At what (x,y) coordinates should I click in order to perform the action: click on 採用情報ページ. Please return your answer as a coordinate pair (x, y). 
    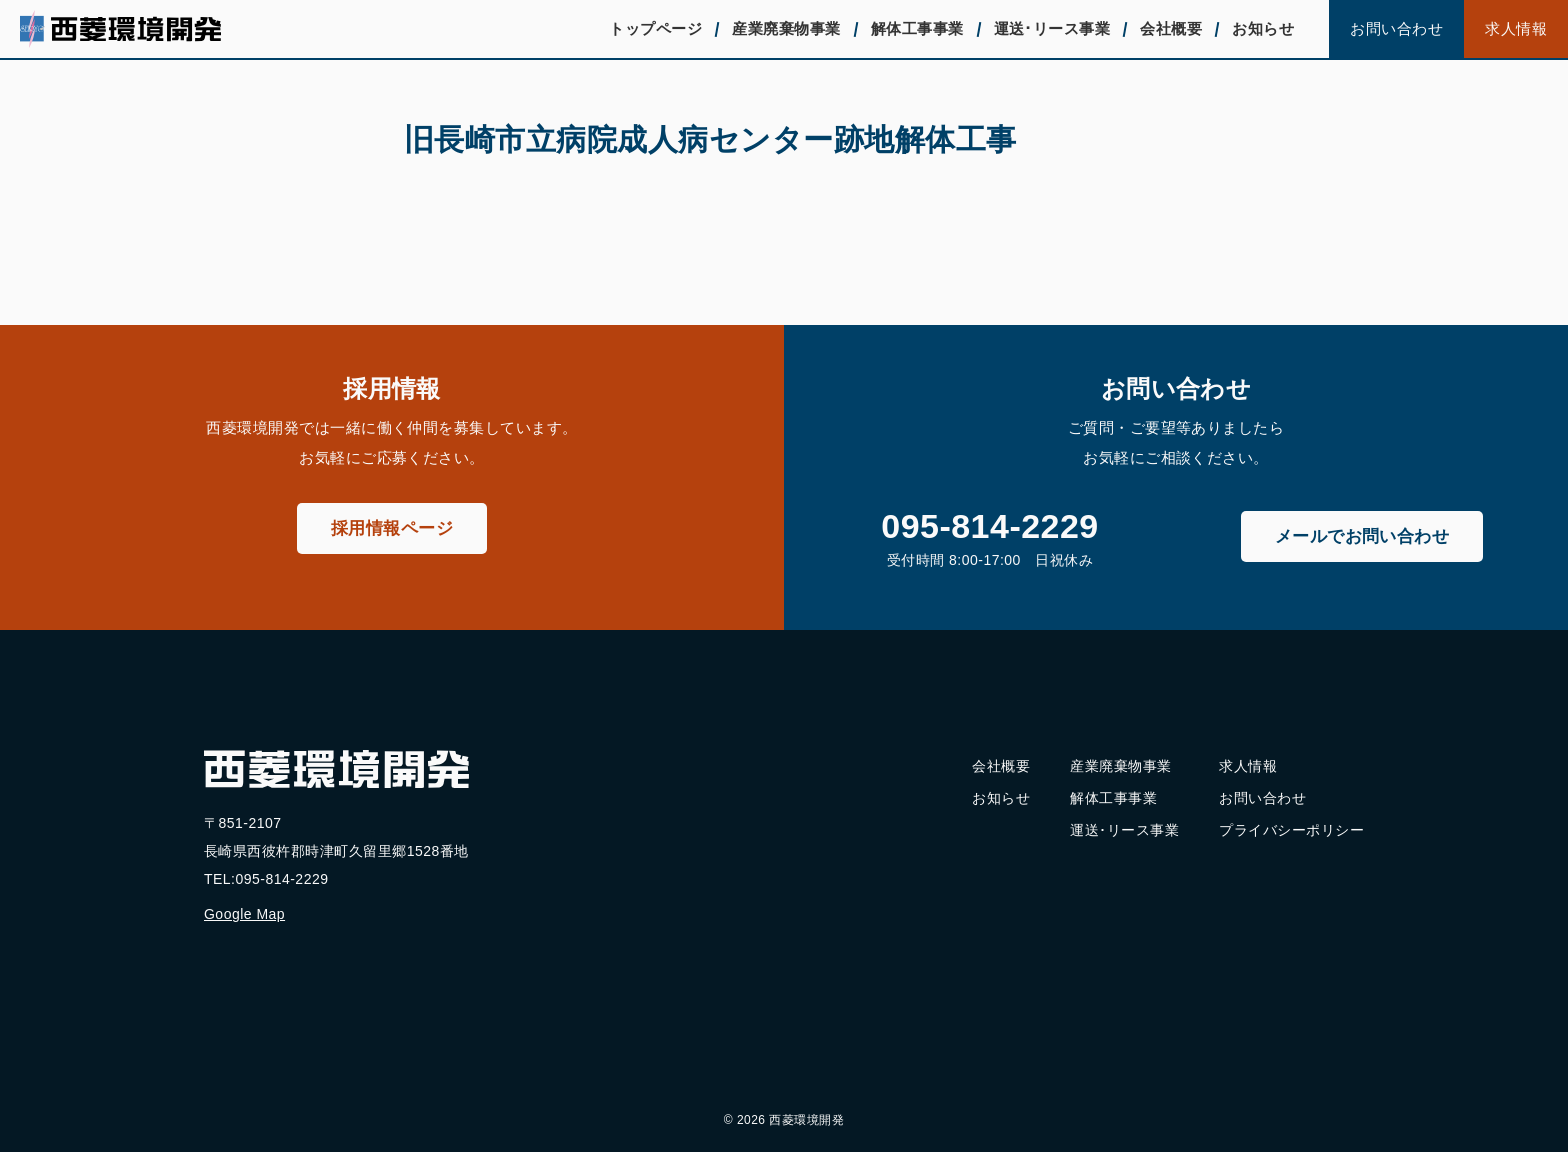
    Looking at the image, I should click on (392, 528).